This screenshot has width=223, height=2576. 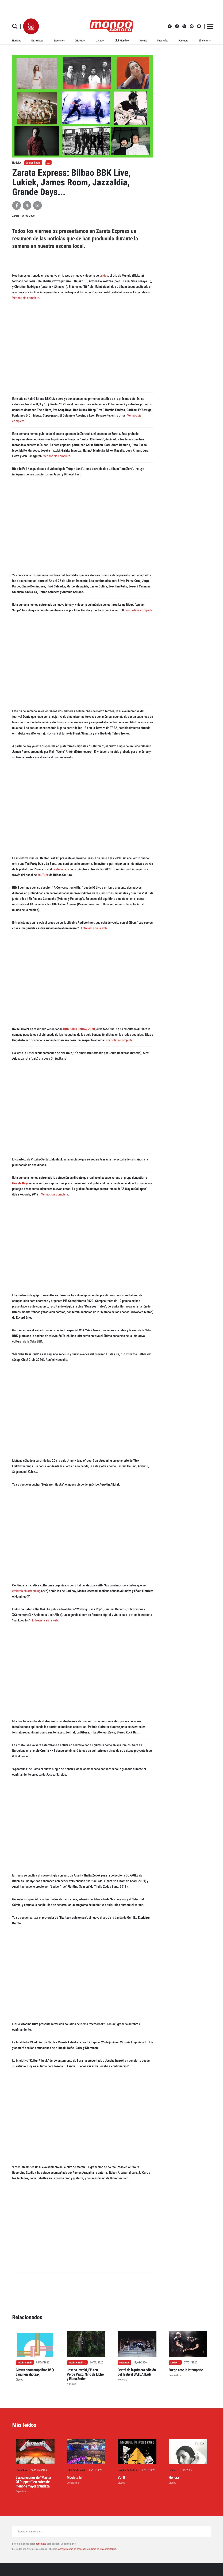 What do you see at coordinates (103, 276) in the screenshot?
I see `Lukiek` at bounding box center [103, 276].